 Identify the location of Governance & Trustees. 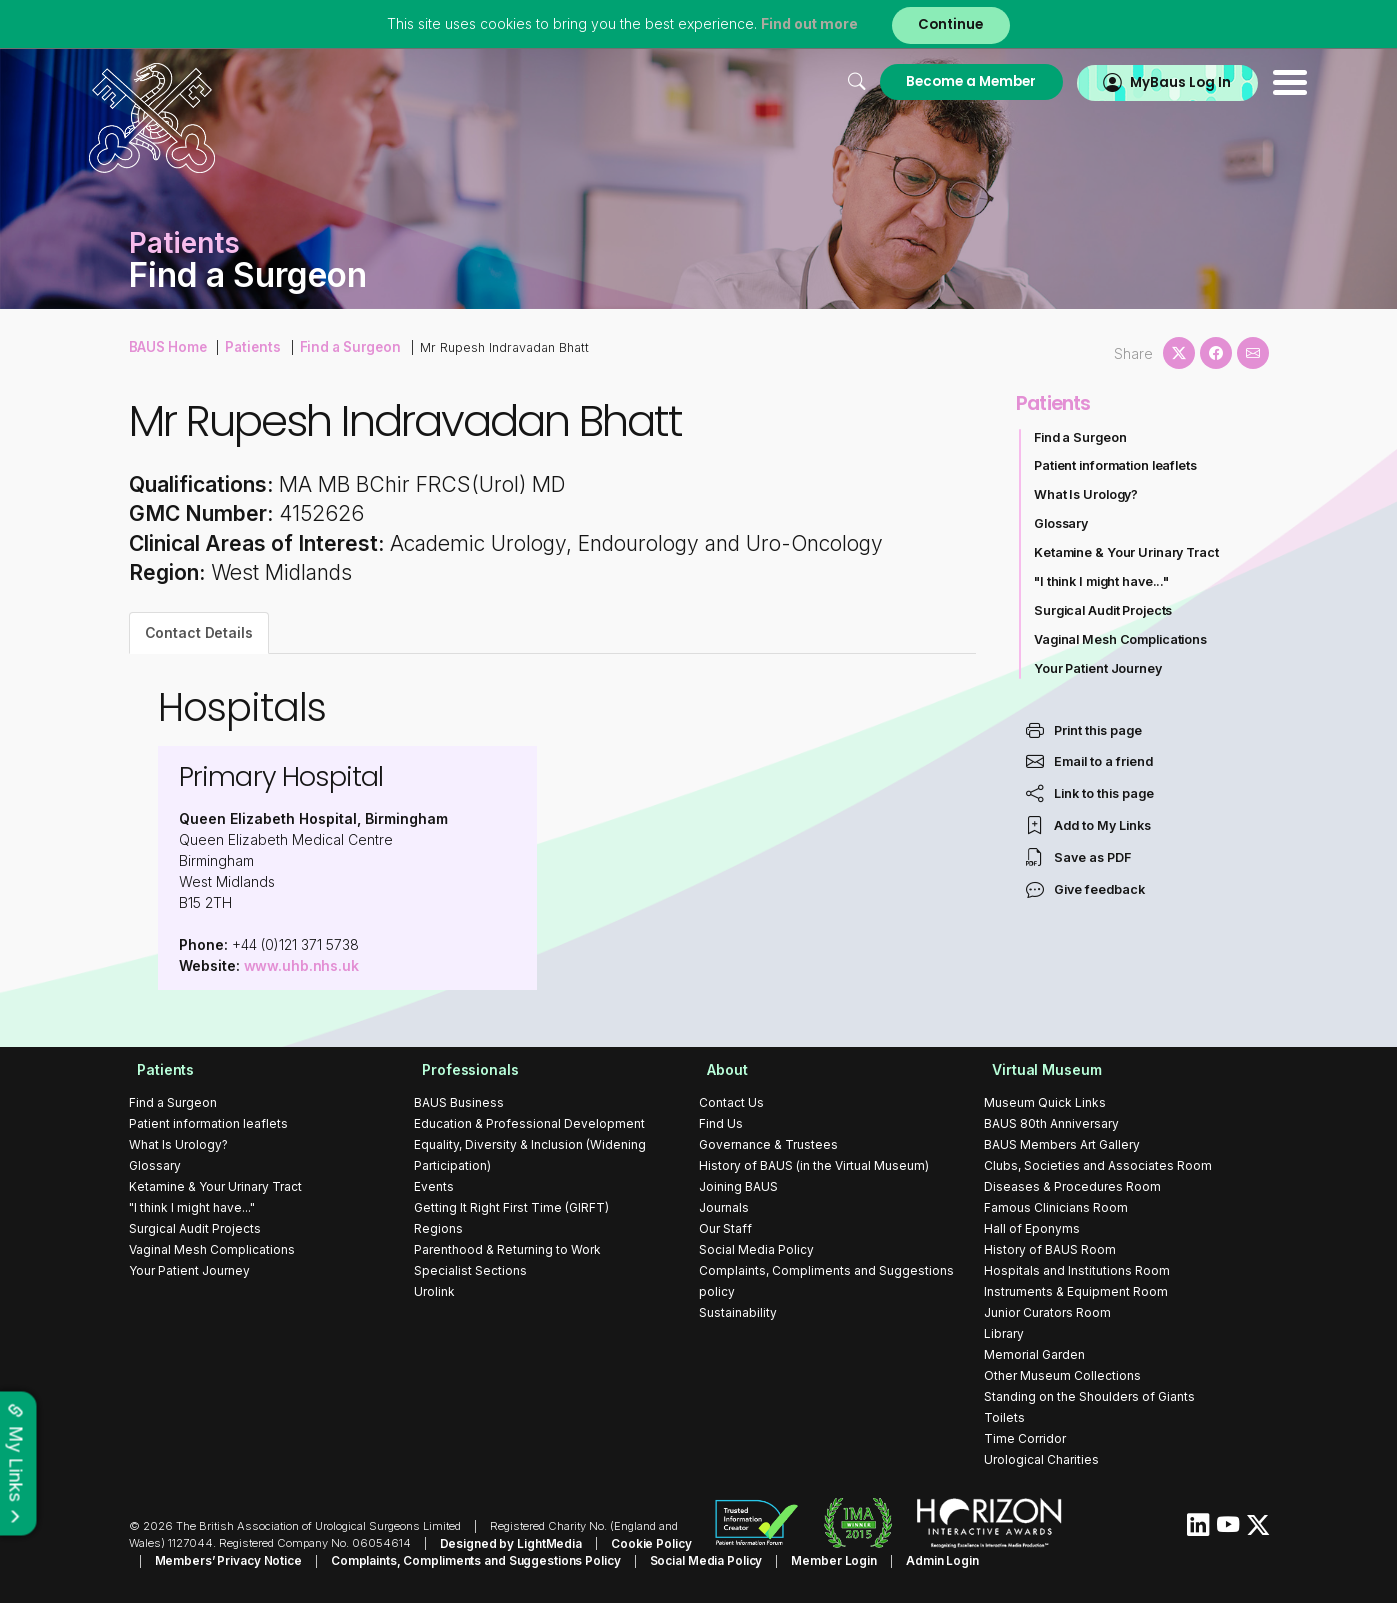
(768, 1144).